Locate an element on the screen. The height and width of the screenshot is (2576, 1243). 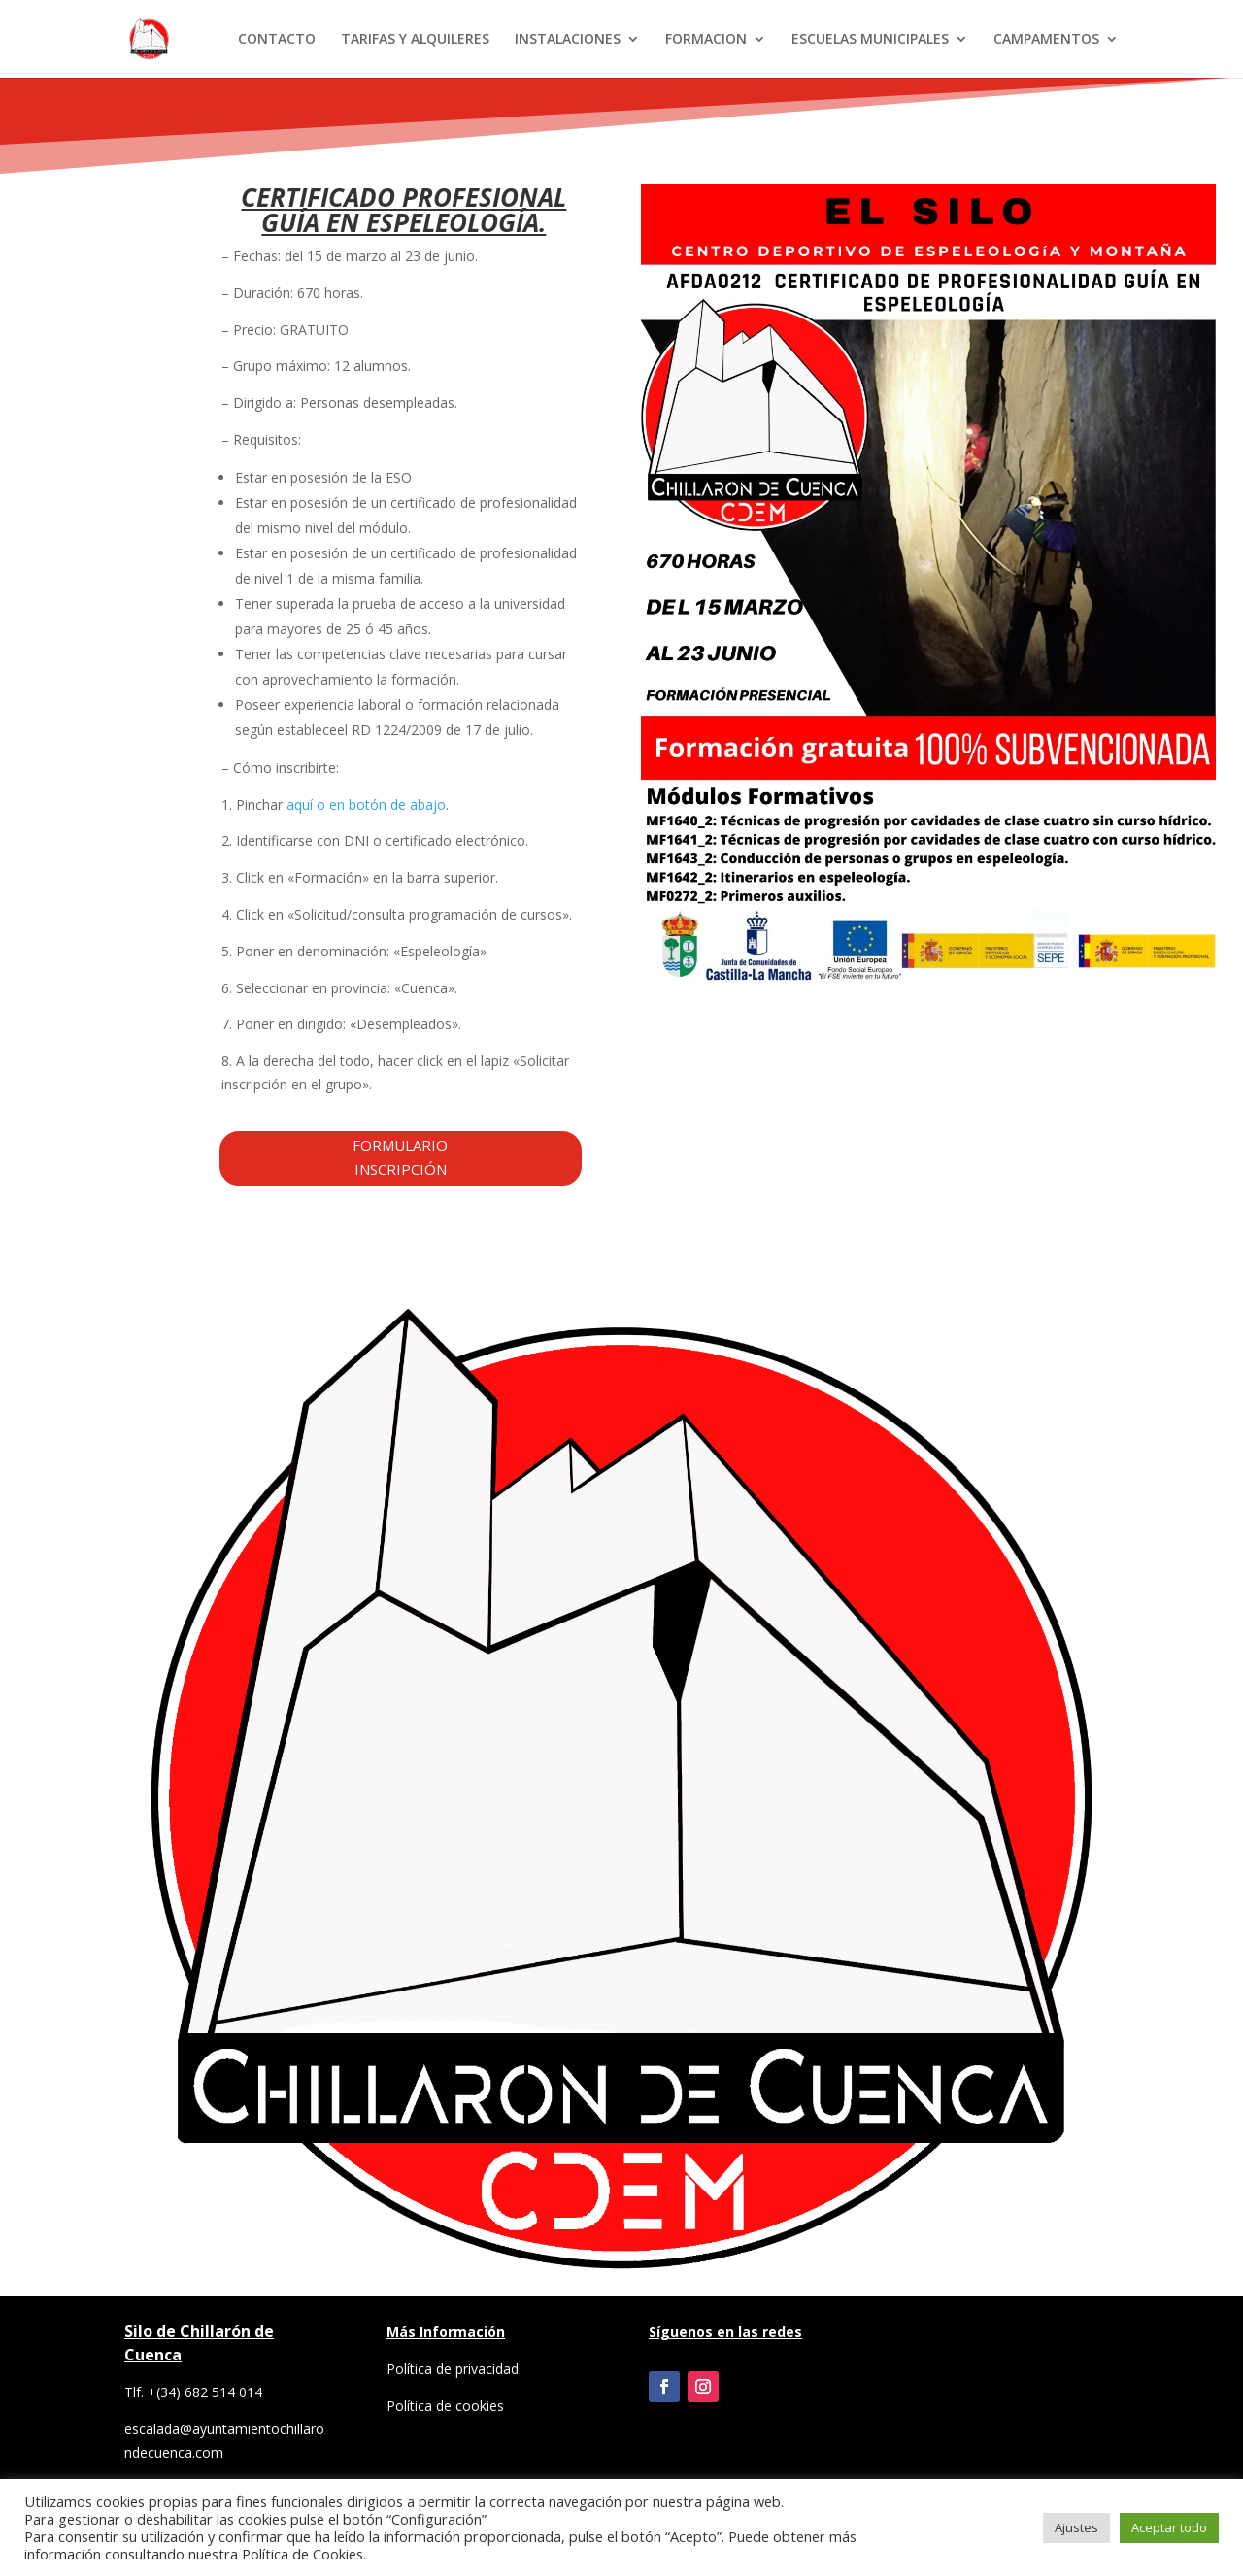
INSTALACIONES is located at coordinates (568, 40).